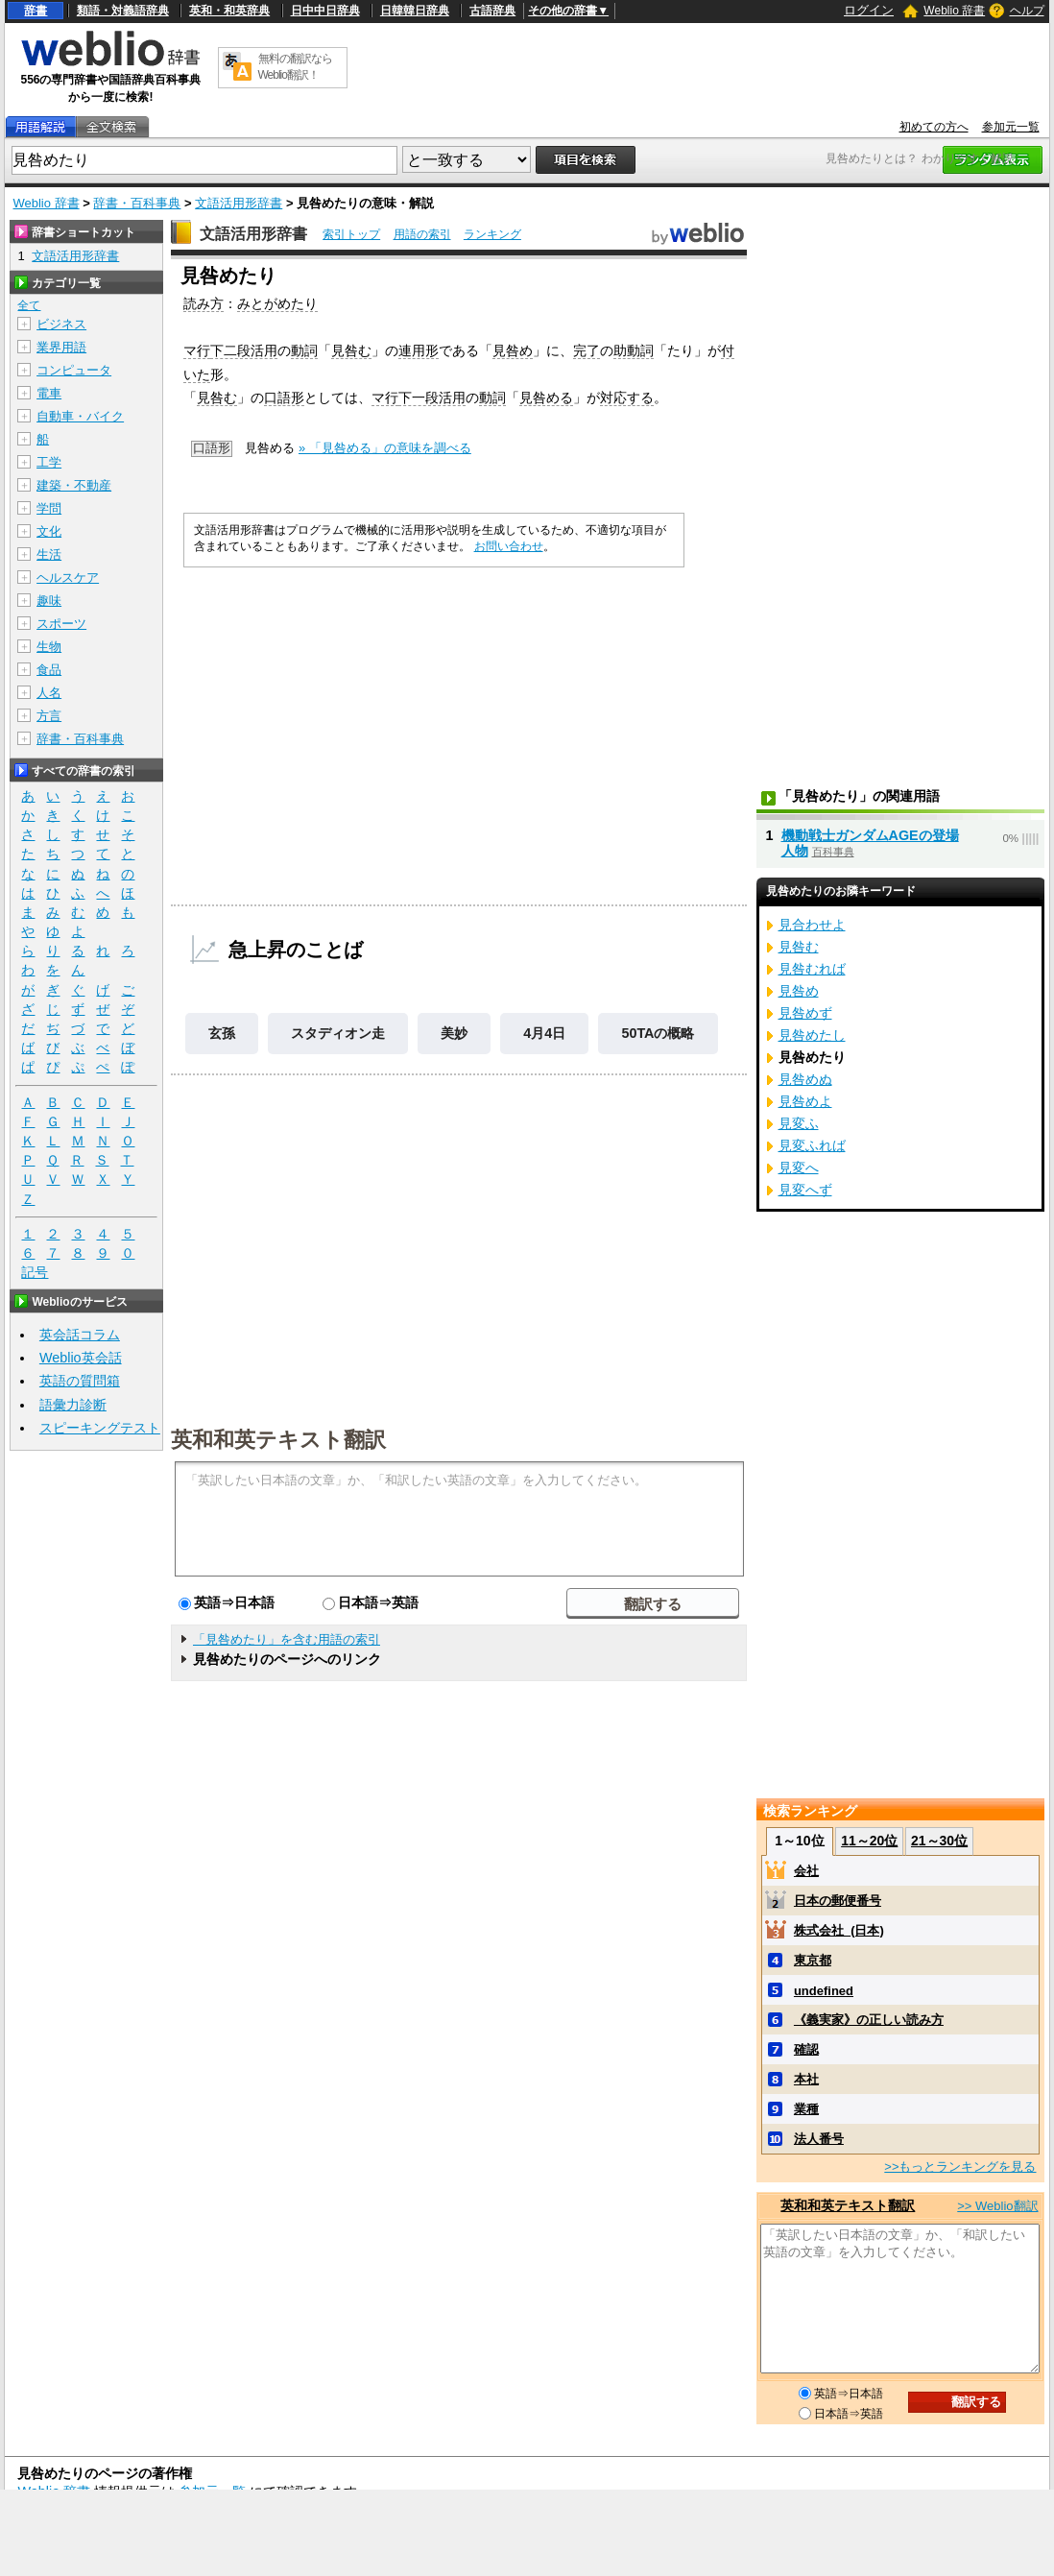 Image resolution: width=1054 pixels, height=2576 pixels. I want to click on みとがめたり, so click(277, 303).